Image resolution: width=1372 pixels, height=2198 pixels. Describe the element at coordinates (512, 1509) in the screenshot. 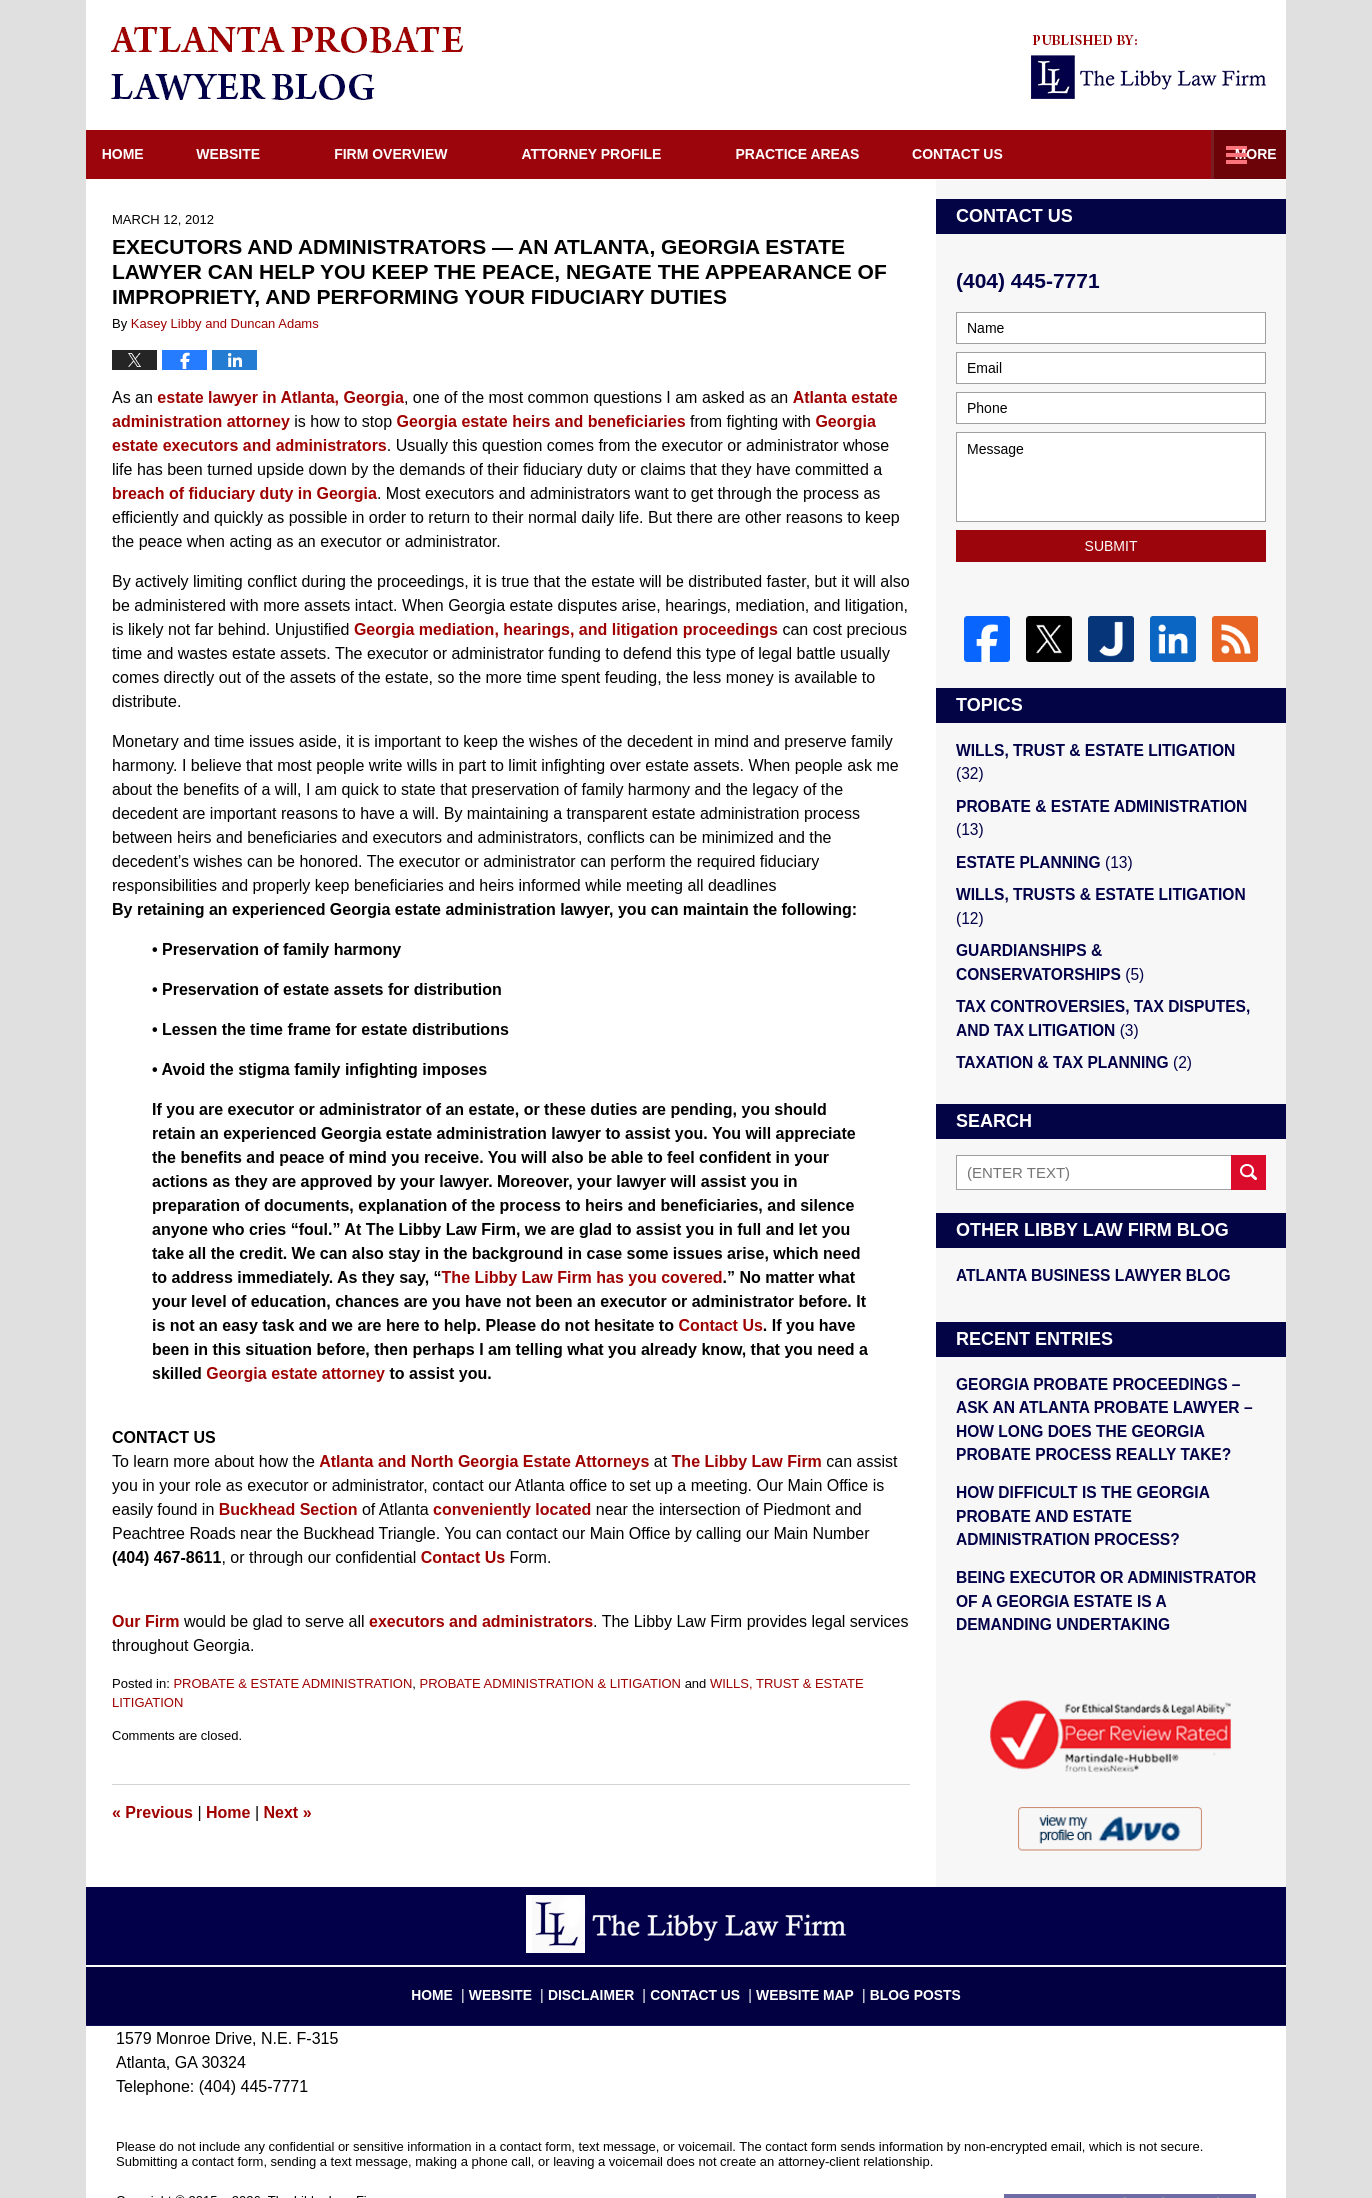

I see `conveniently located` at that location.